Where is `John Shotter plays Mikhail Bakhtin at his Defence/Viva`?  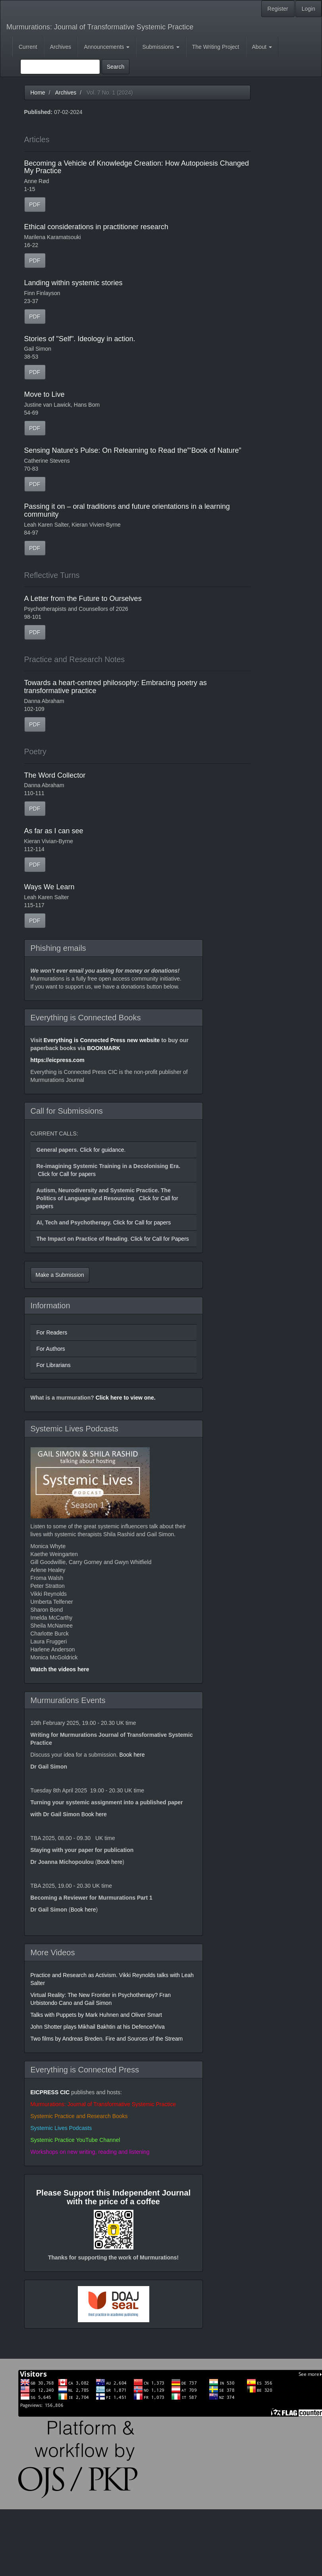
John Shotter plays Mikhail Bakhtin at his Defence/Viva is located at coordinates (98, 2027).